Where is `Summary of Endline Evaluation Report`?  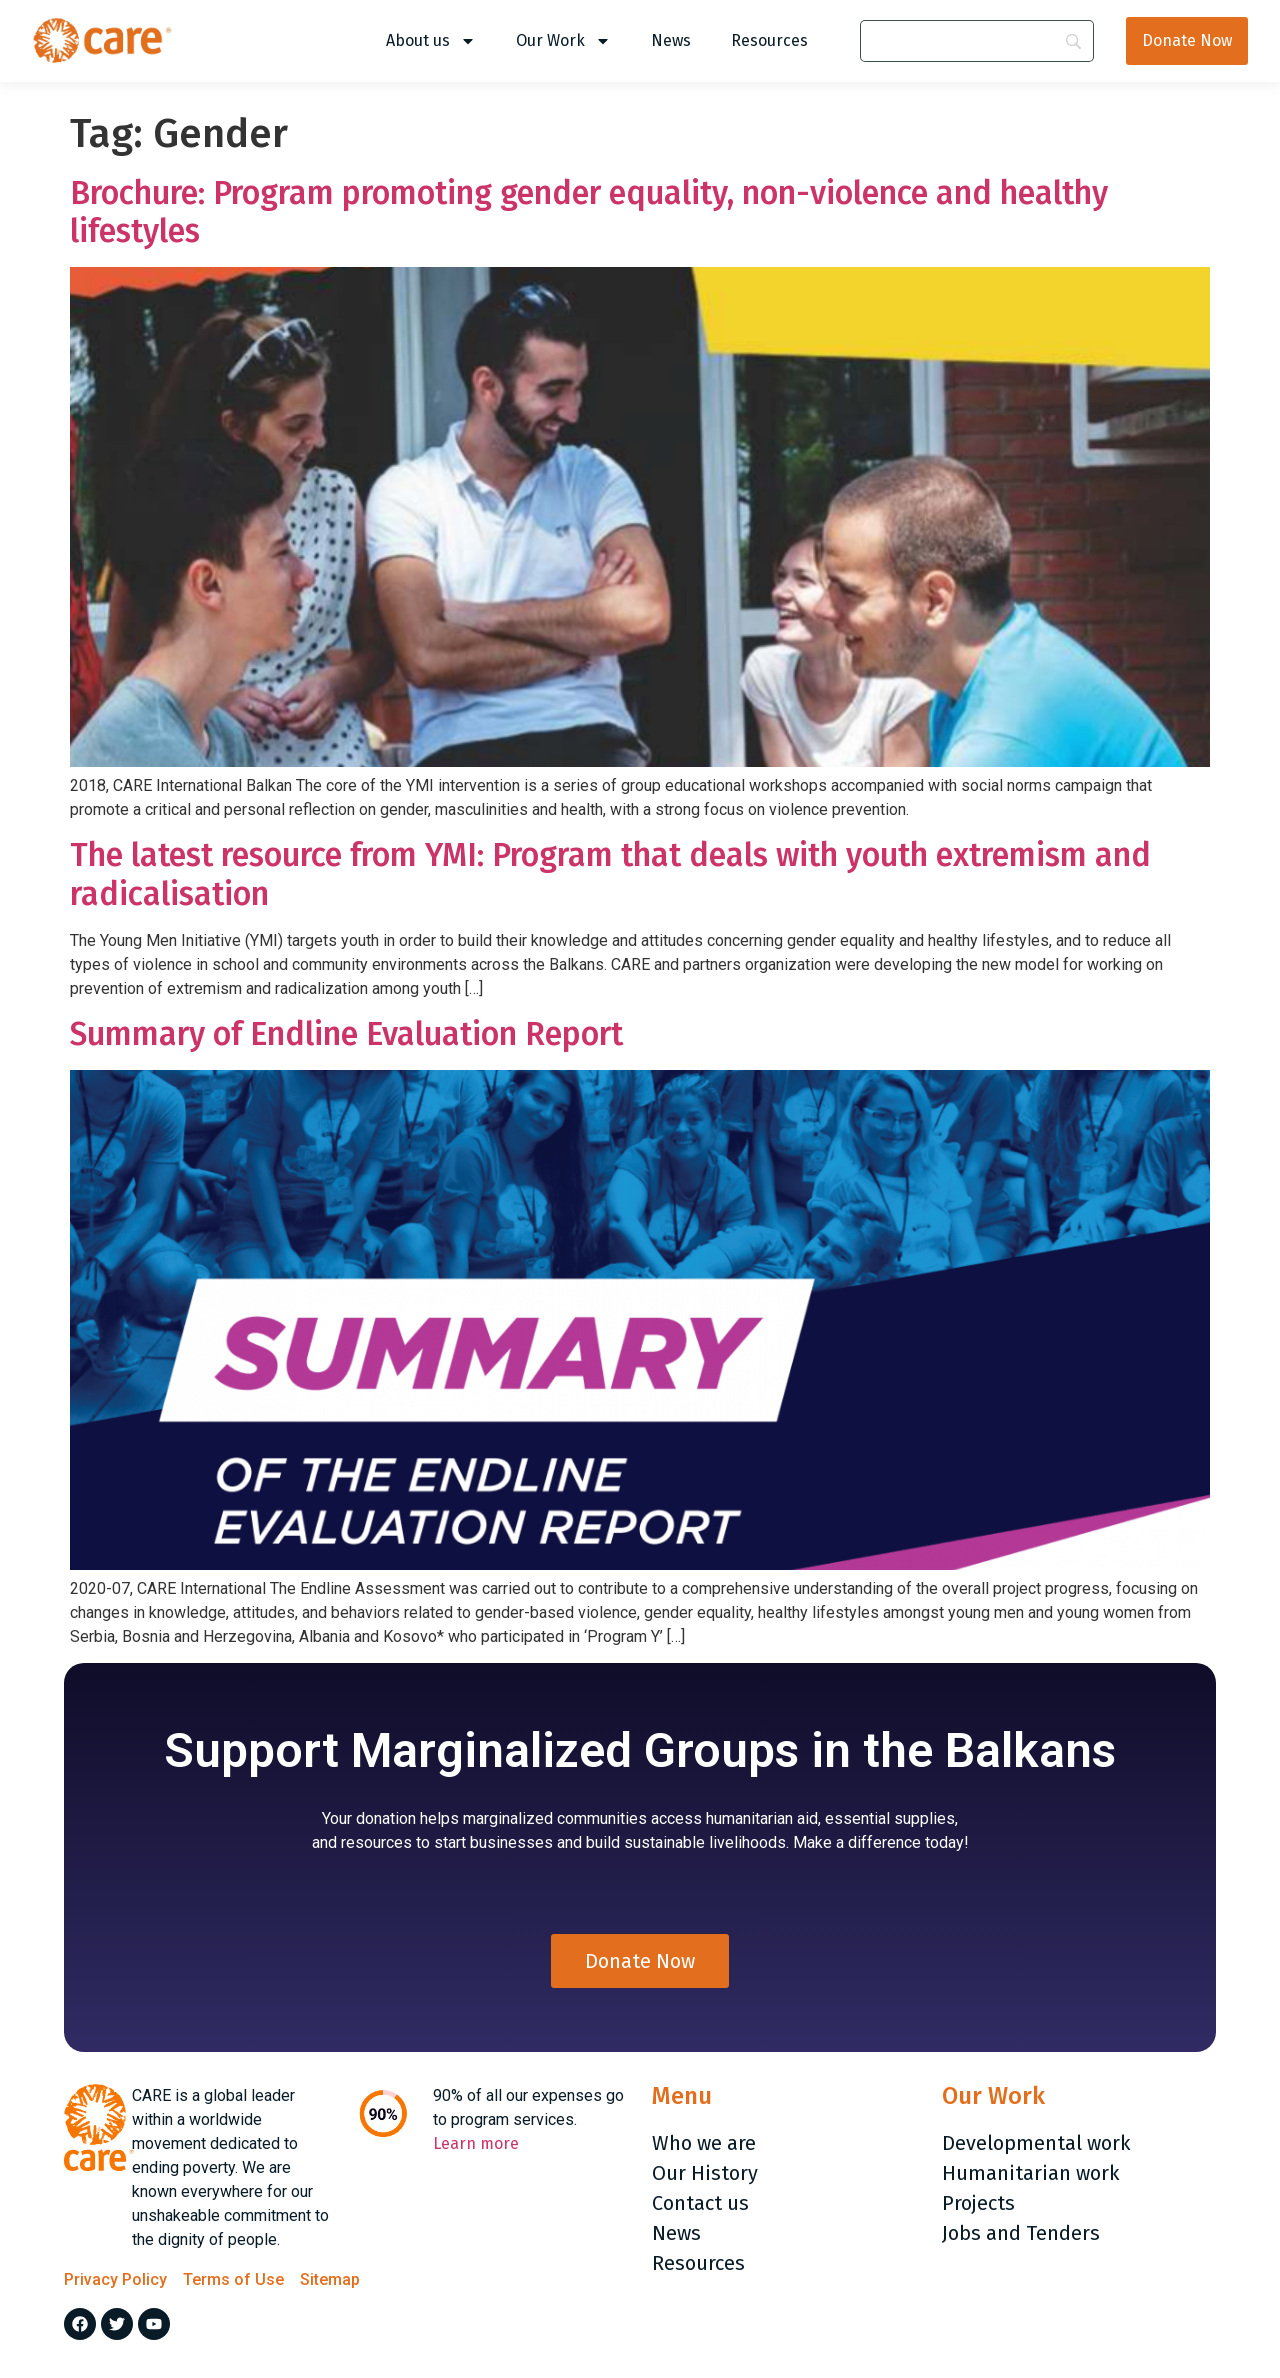
Summary of Endline Evaluation Report is located at coordinates (346, 1034).